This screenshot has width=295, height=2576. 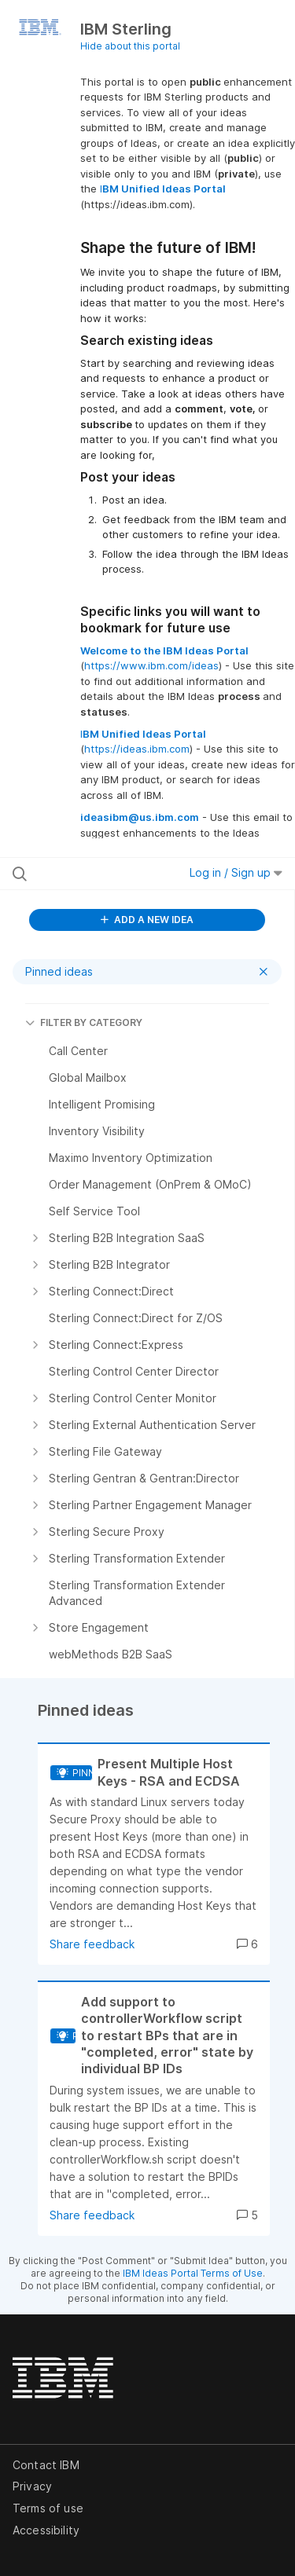 What do you see at coordinates (83, 1022) in the screenshot?
I see `FILTER BY CATEGORY` at bounding box center [83, 1022].